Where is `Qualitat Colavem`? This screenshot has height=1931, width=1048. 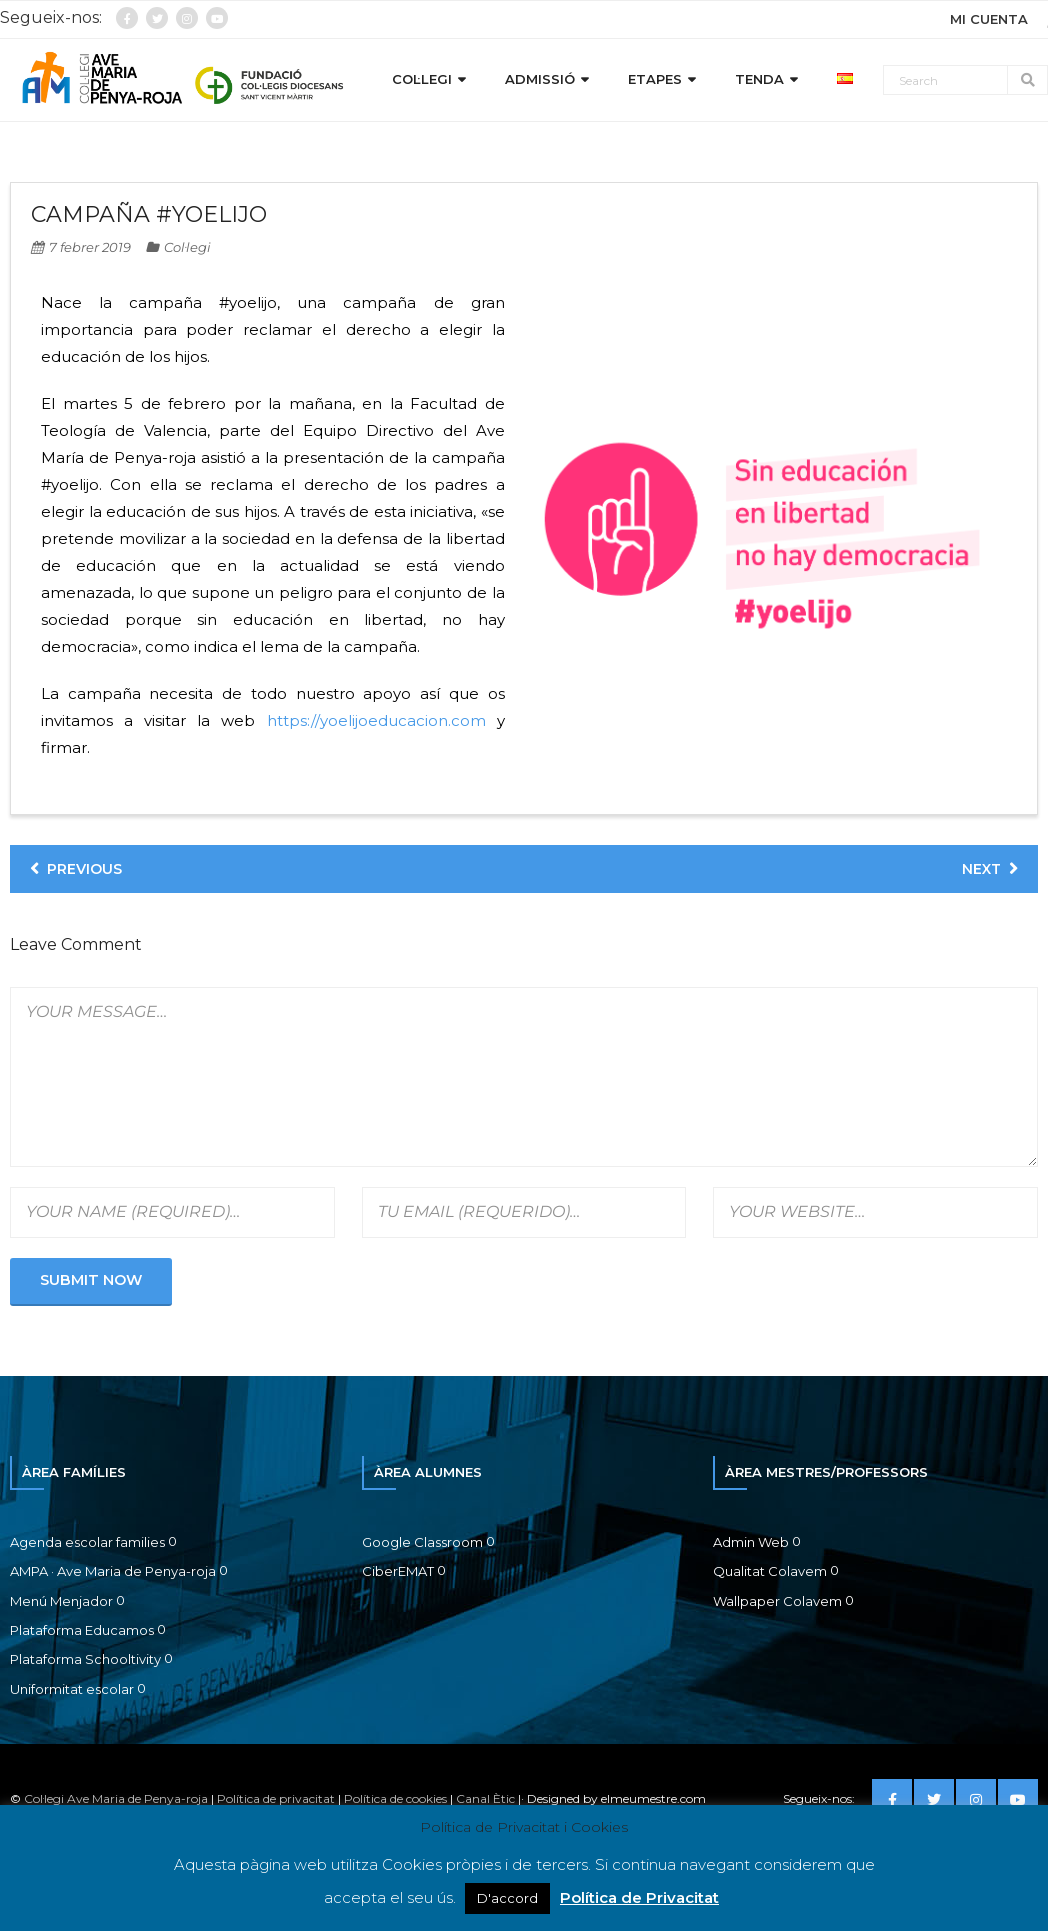 Qualitat Colavem is located at coordinates (770, 1571).